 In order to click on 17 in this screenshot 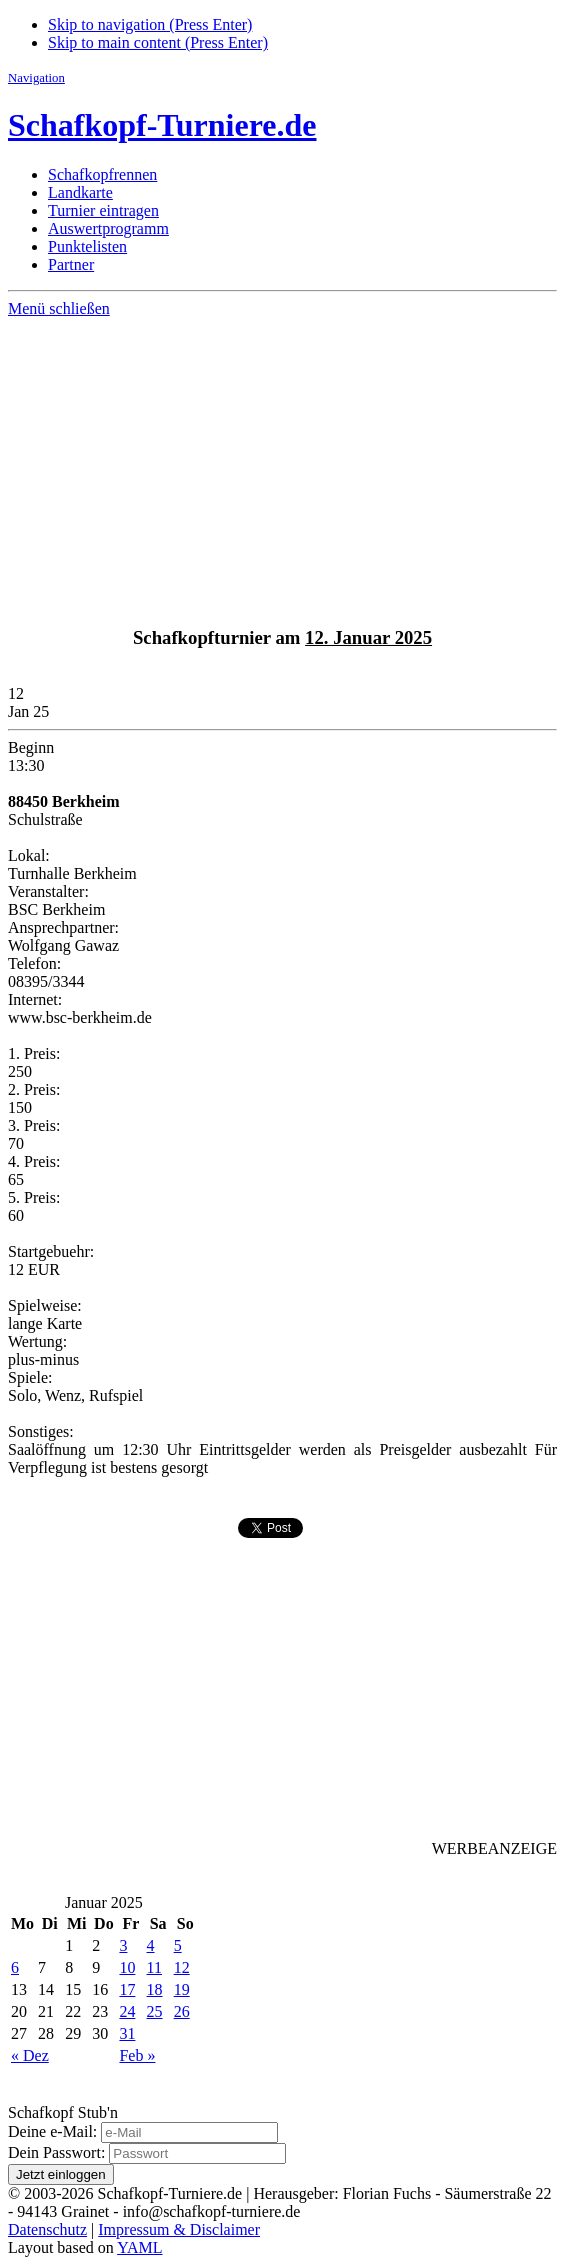, I will do `click(127, 1989)`.